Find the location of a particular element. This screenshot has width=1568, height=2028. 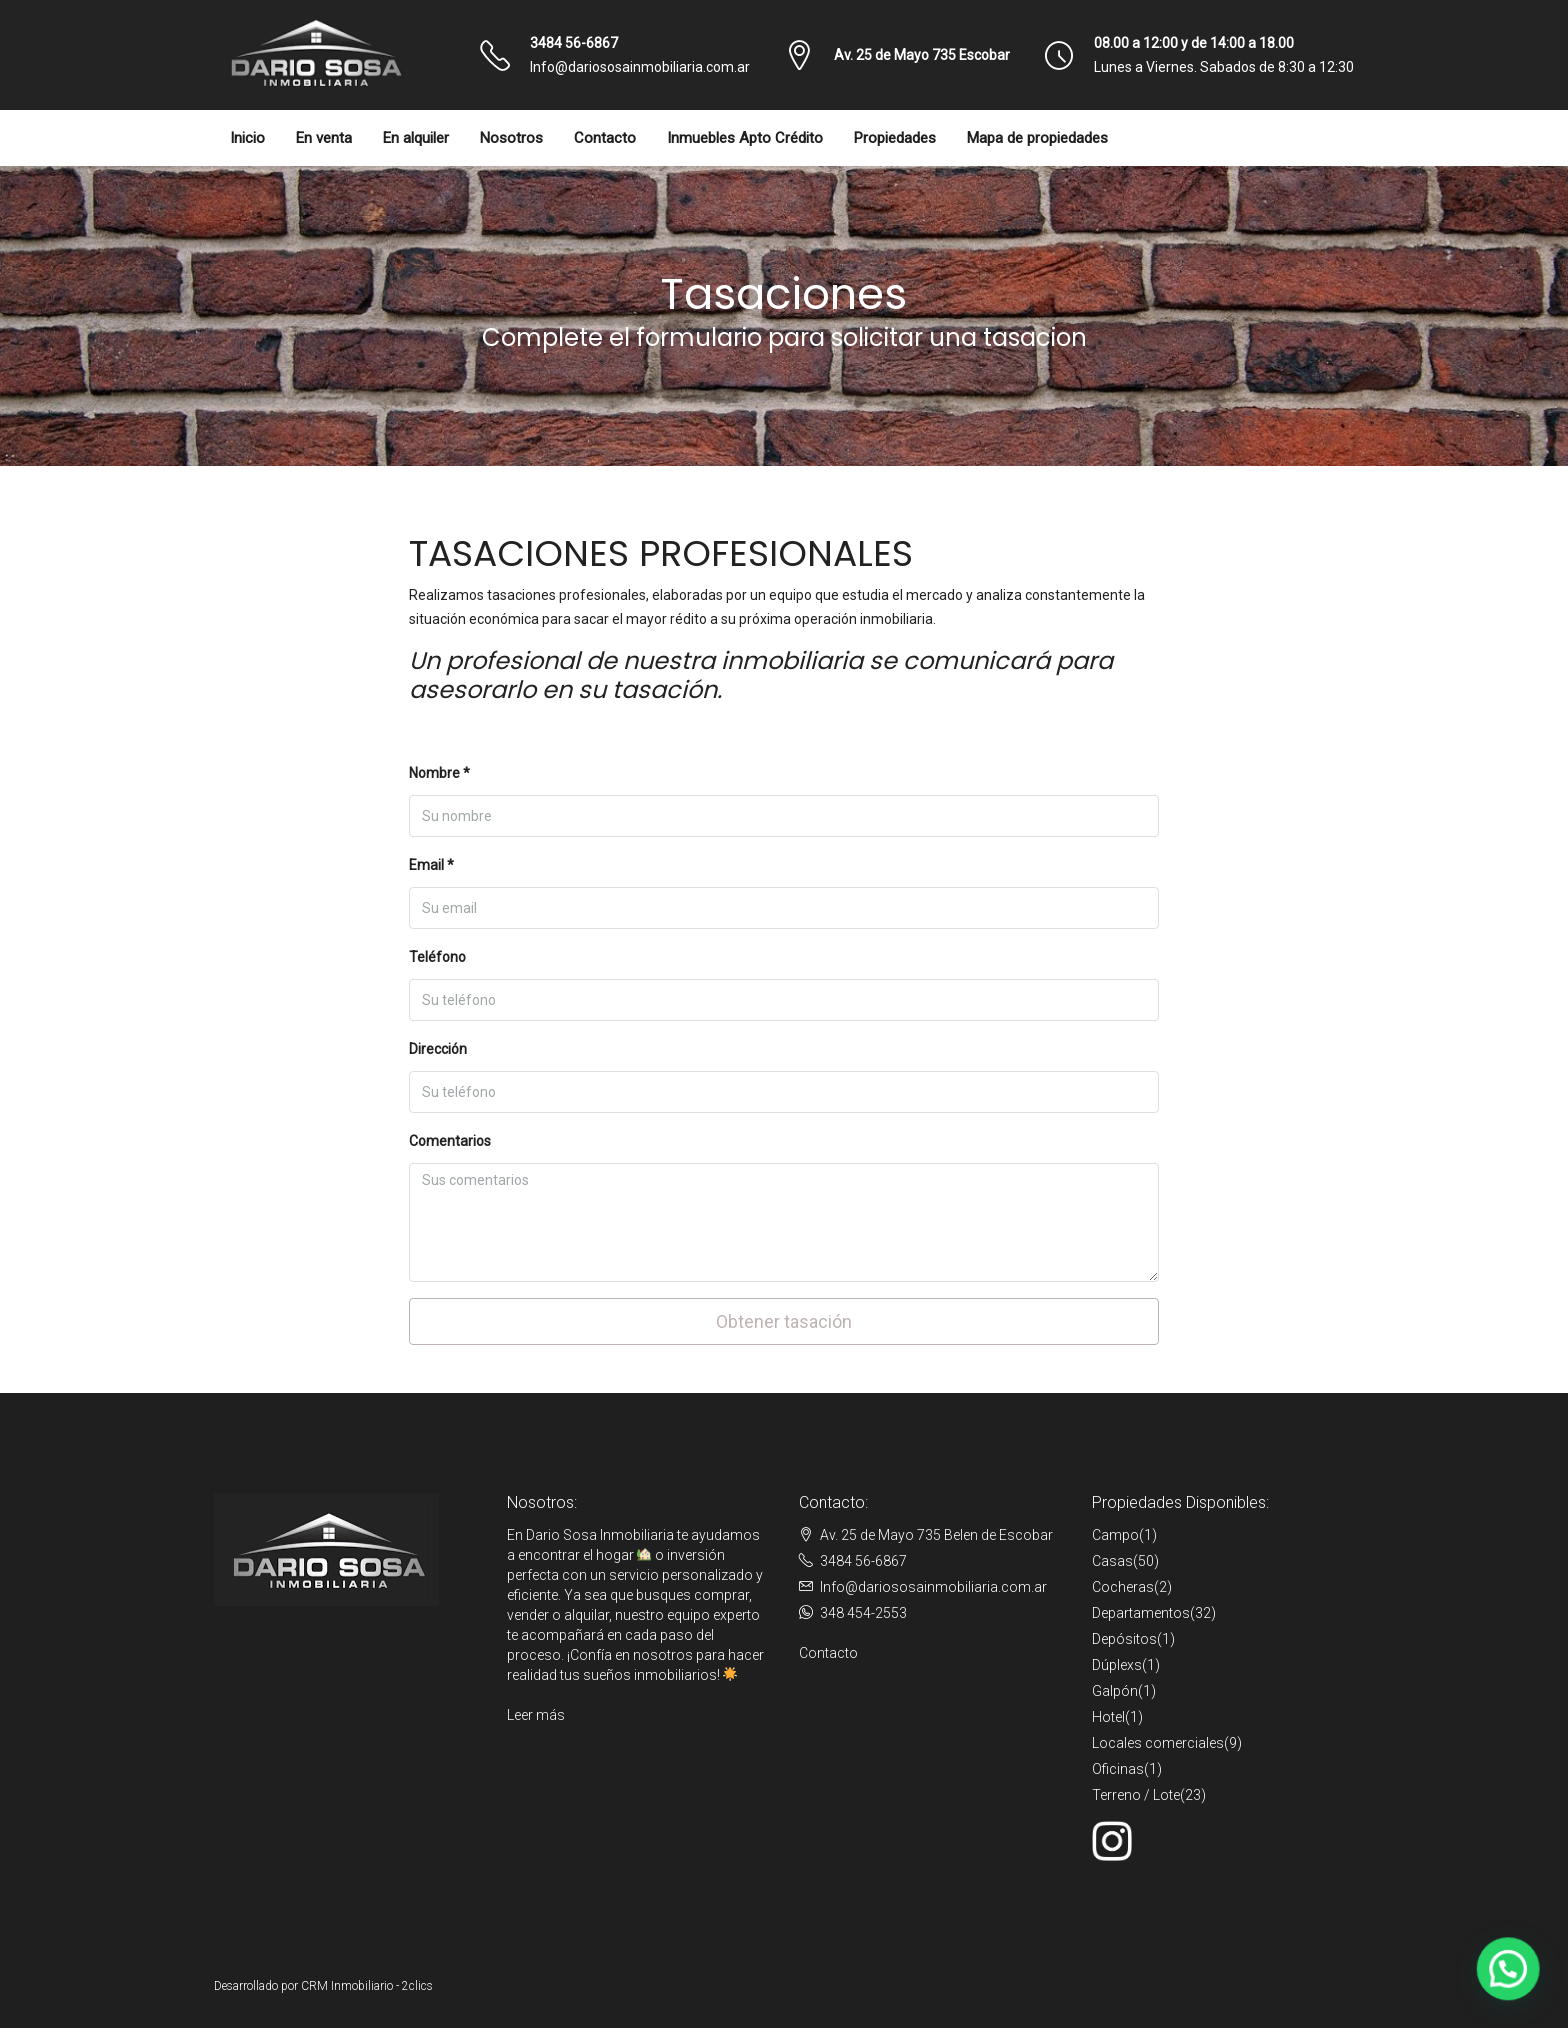

Contacto is located at coordinates (605, 138).